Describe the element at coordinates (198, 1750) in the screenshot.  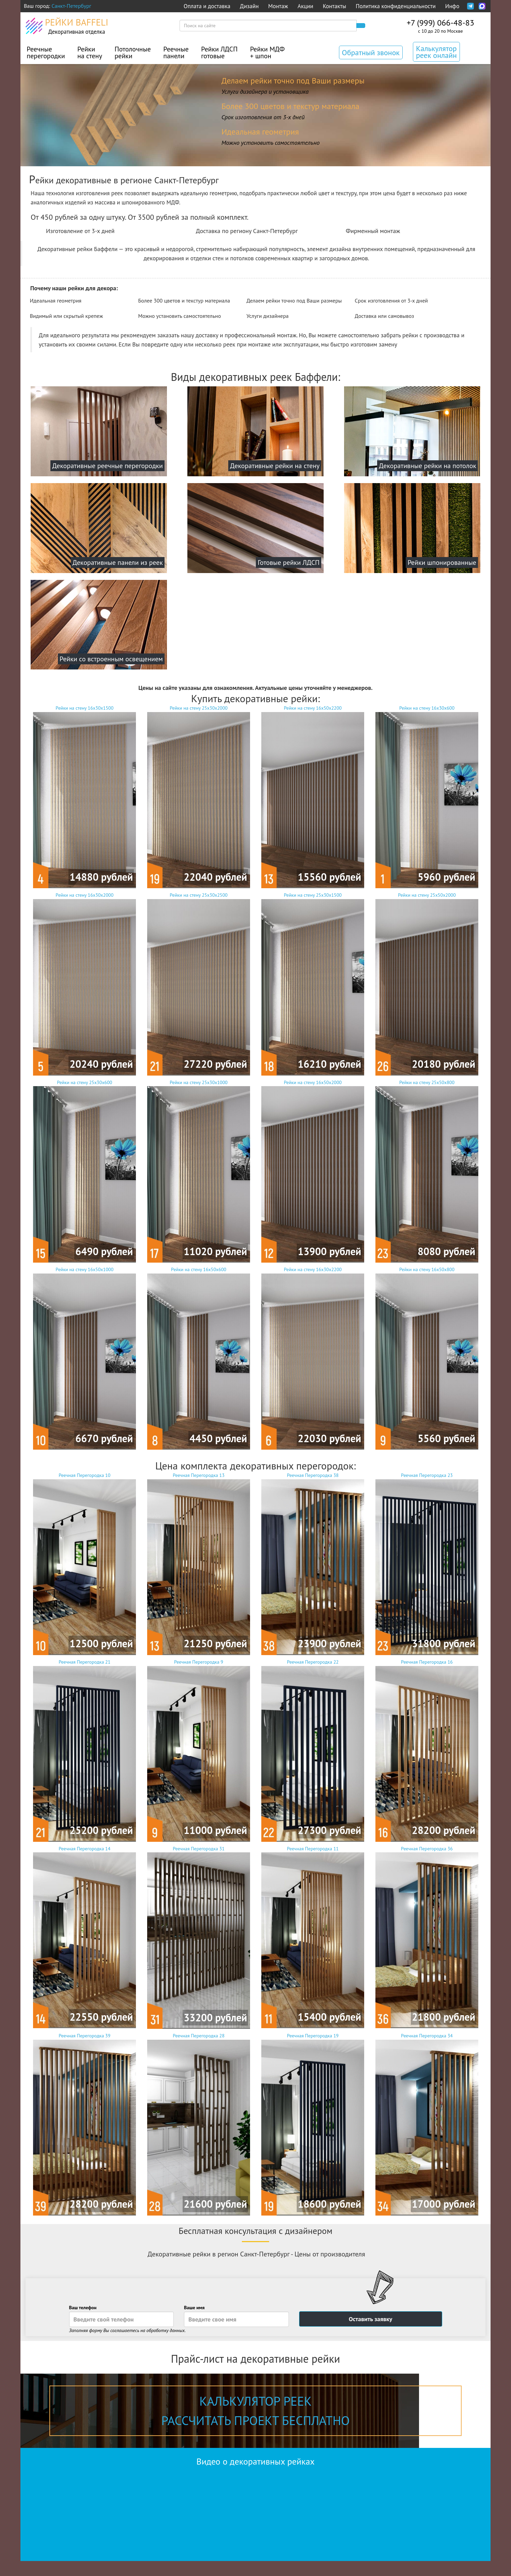
I see `Реечная Перегородка 9` at that location.